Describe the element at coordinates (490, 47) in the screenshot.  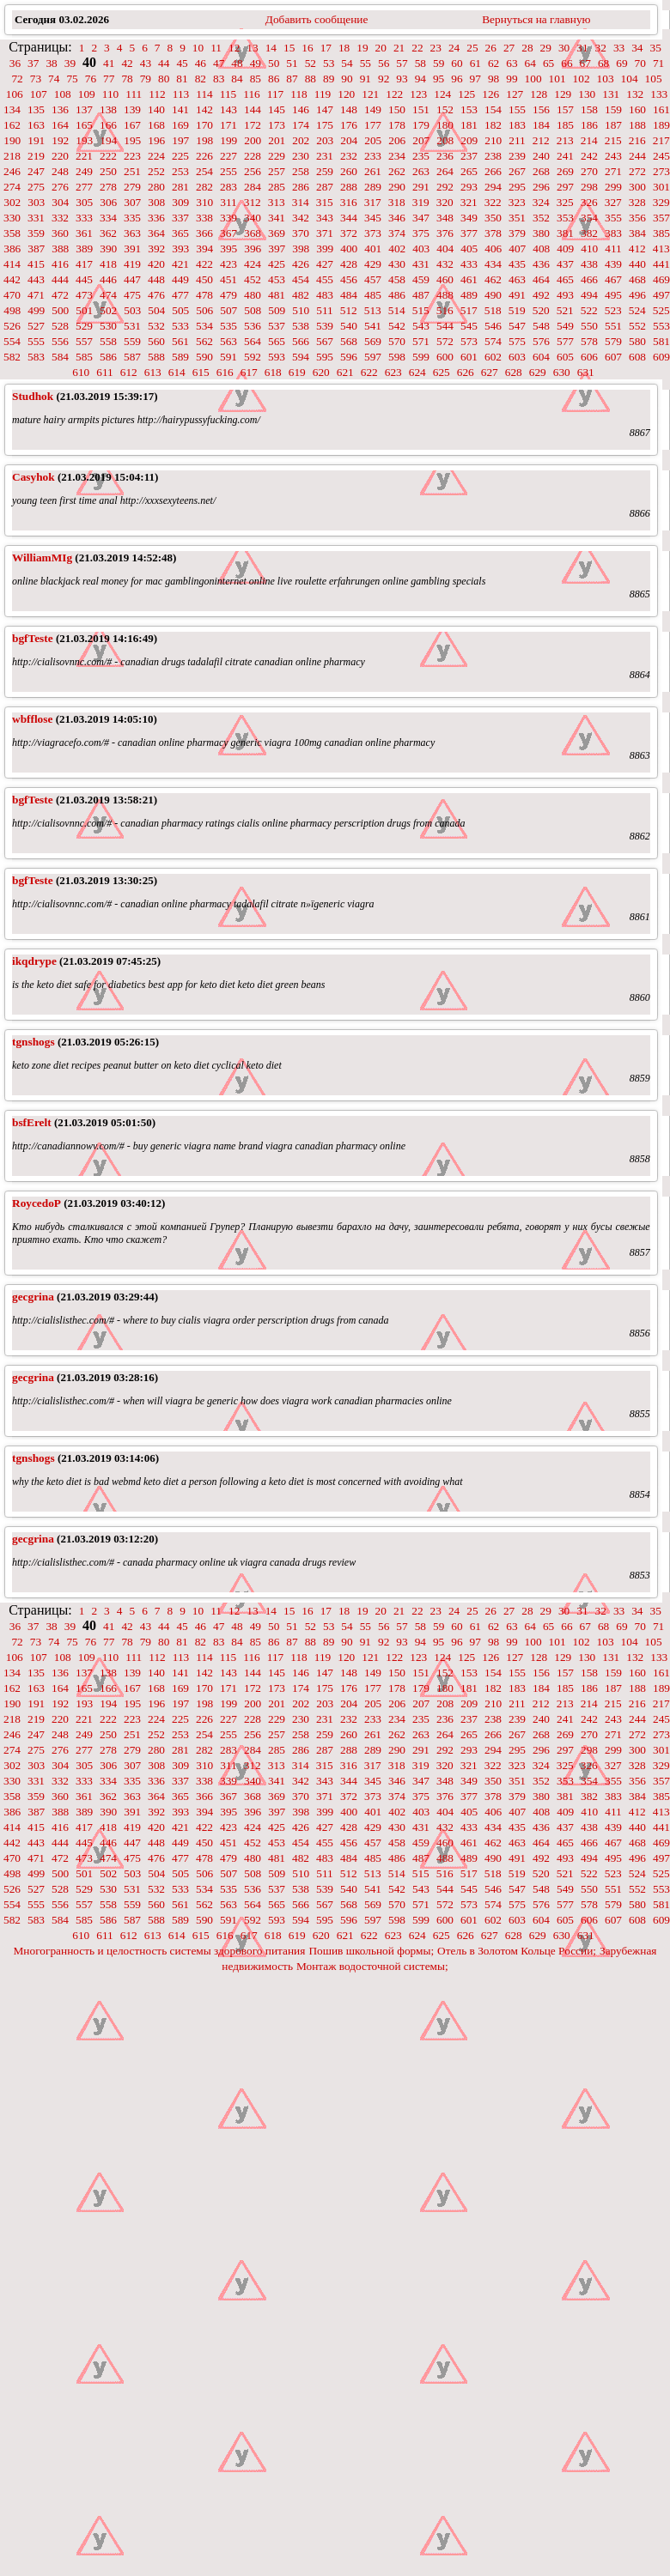
I see `26` at that location.